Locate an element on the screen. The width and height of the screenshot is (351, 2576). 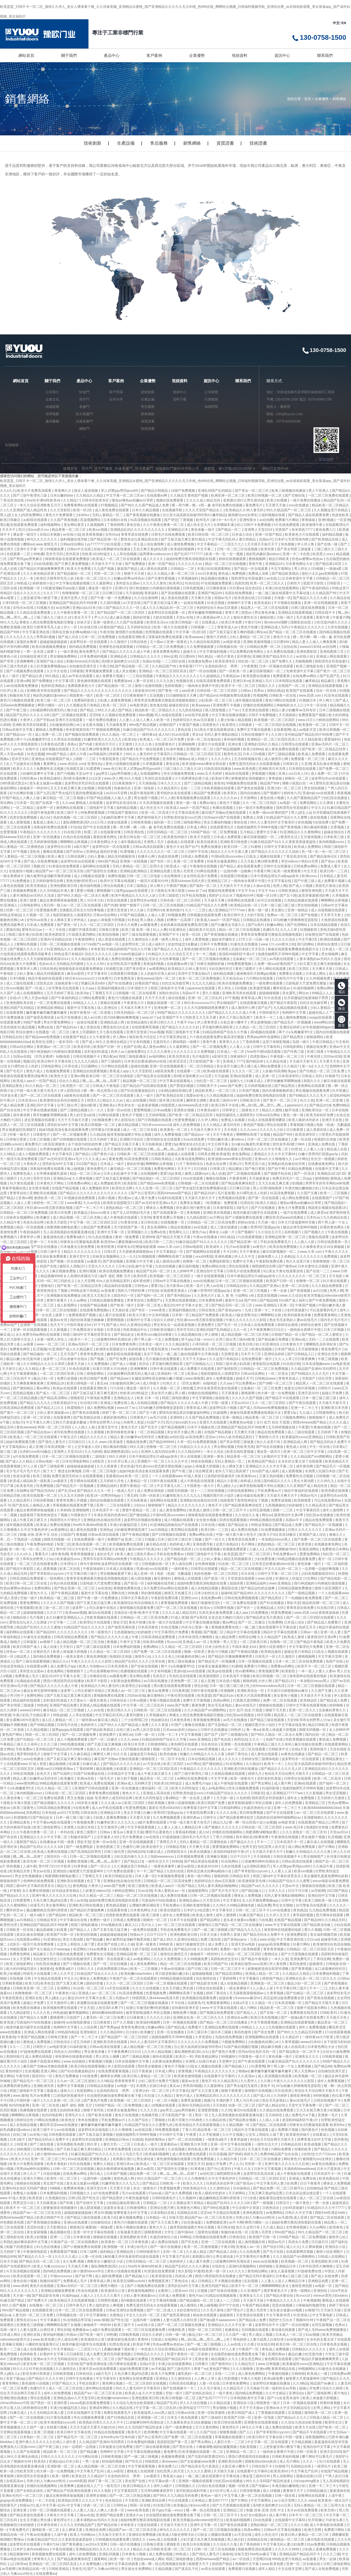
伊人黄色网 is located at coordinates (278, 1964).